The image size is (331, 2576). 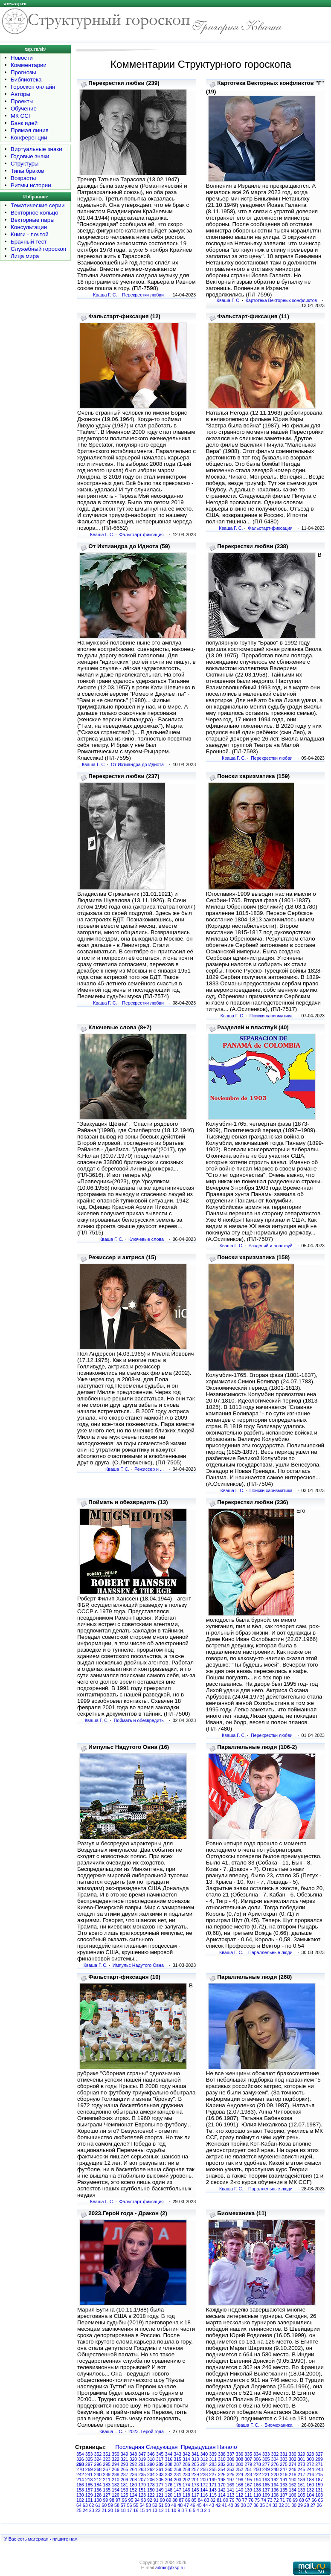 I want to click on 282, so click(x=222, y=2464).